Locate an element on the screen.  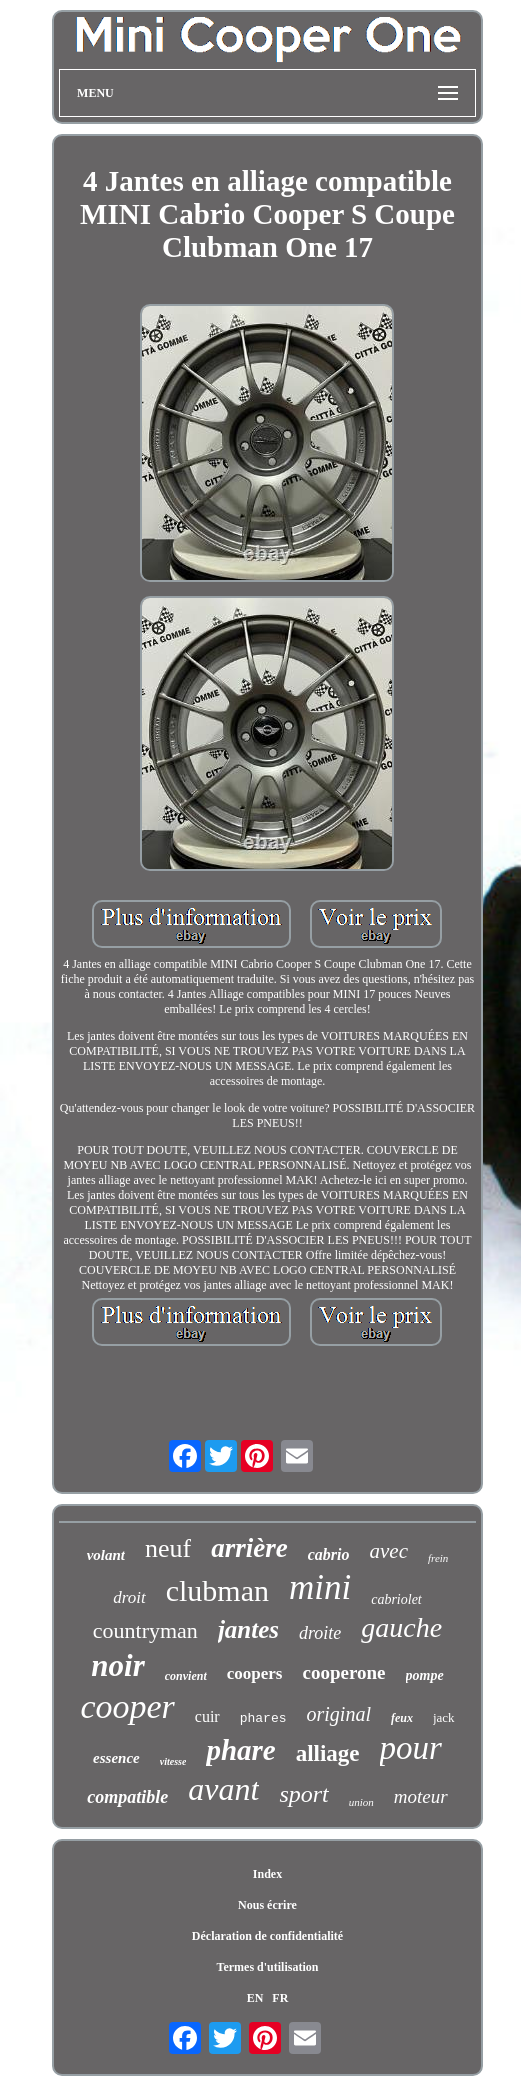
convient is located at coordinates (186, 1676).